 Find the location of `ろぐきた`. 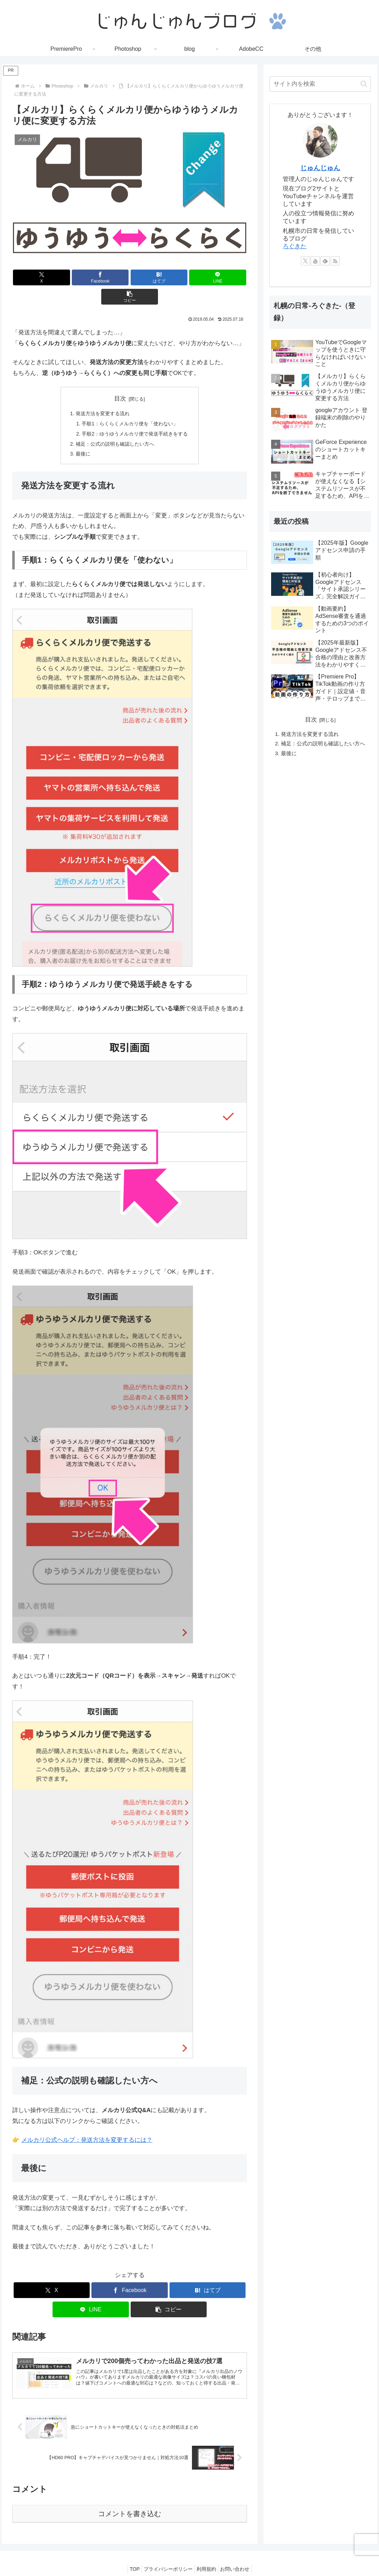

ろぐきた is located at coordinates (294, 246).